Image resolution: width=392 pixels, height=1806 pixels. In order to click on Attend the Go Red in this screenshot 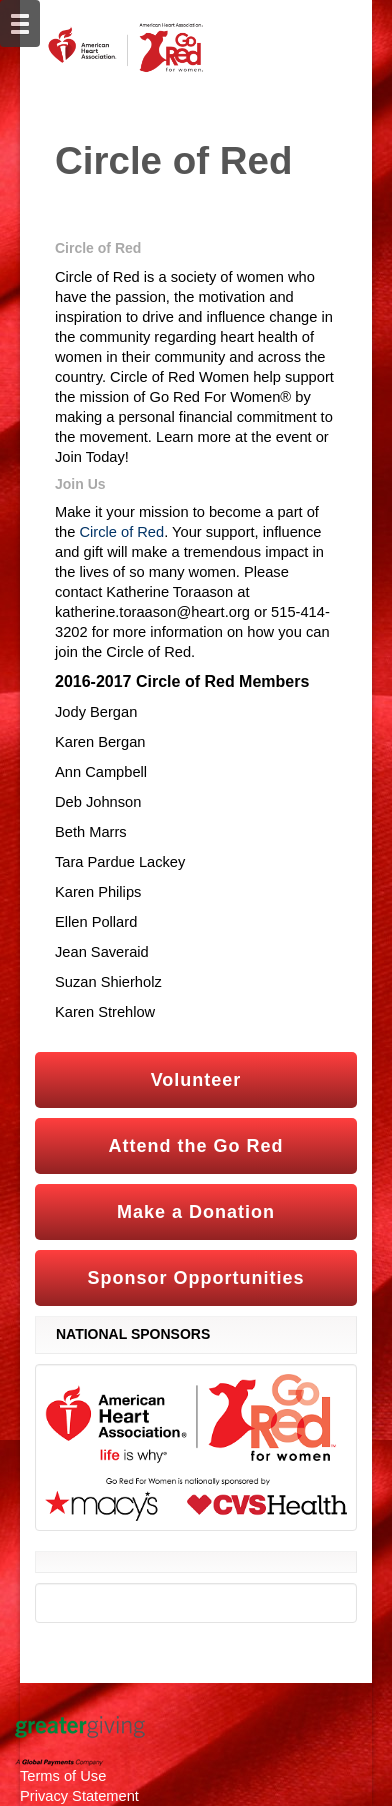, I will do `click(196, 1146)`.